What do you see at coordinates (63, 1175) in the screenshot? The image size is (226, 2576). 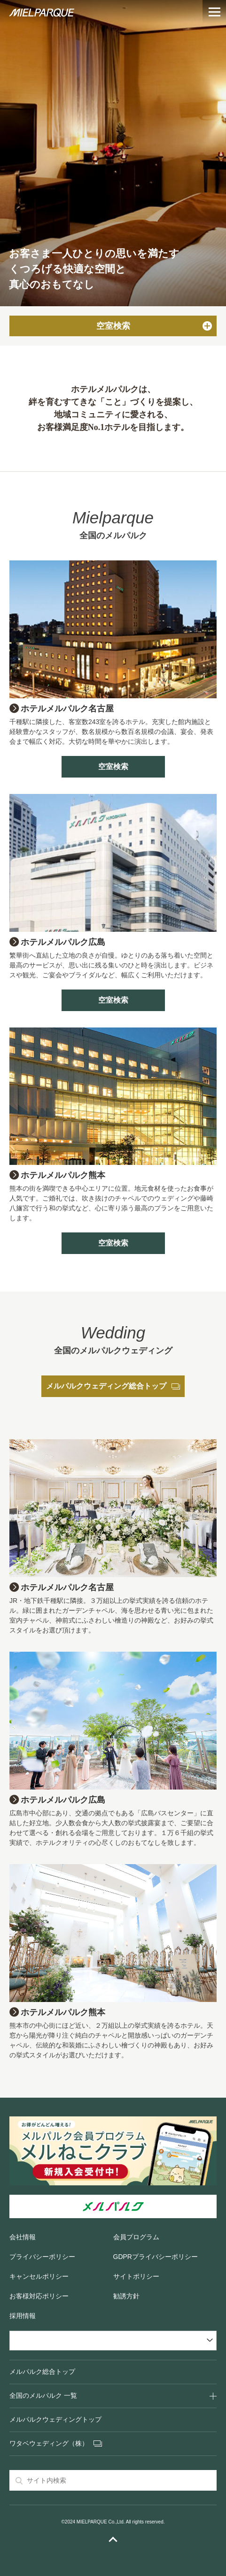 I see `ホテルメルパルク熊本` at bounding box center [63, 1175].